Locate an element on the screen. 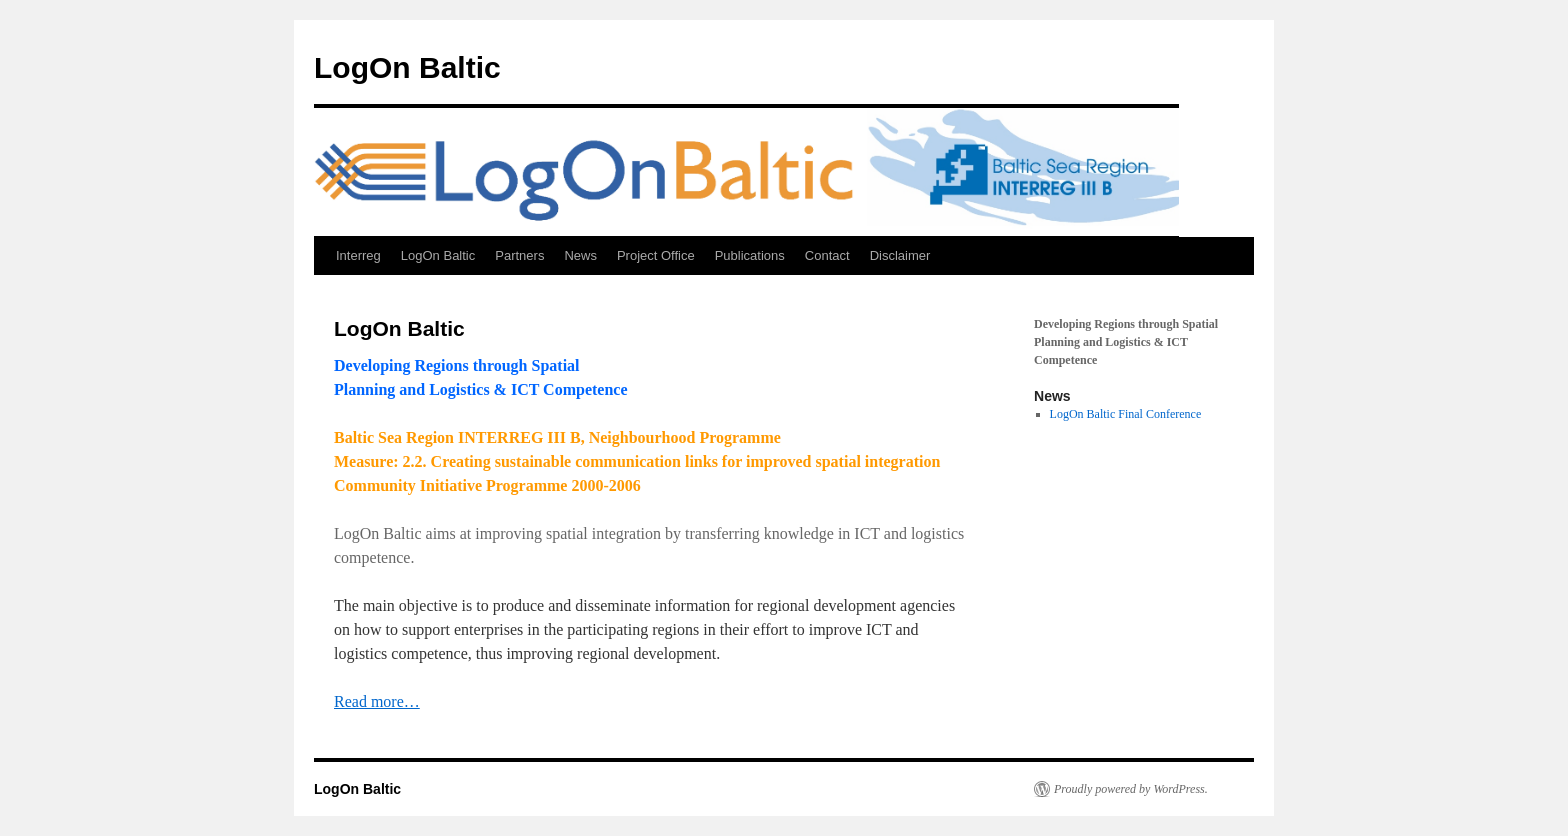 The image size is (1568, 836). Interreg is located at coordinates (358, 255).